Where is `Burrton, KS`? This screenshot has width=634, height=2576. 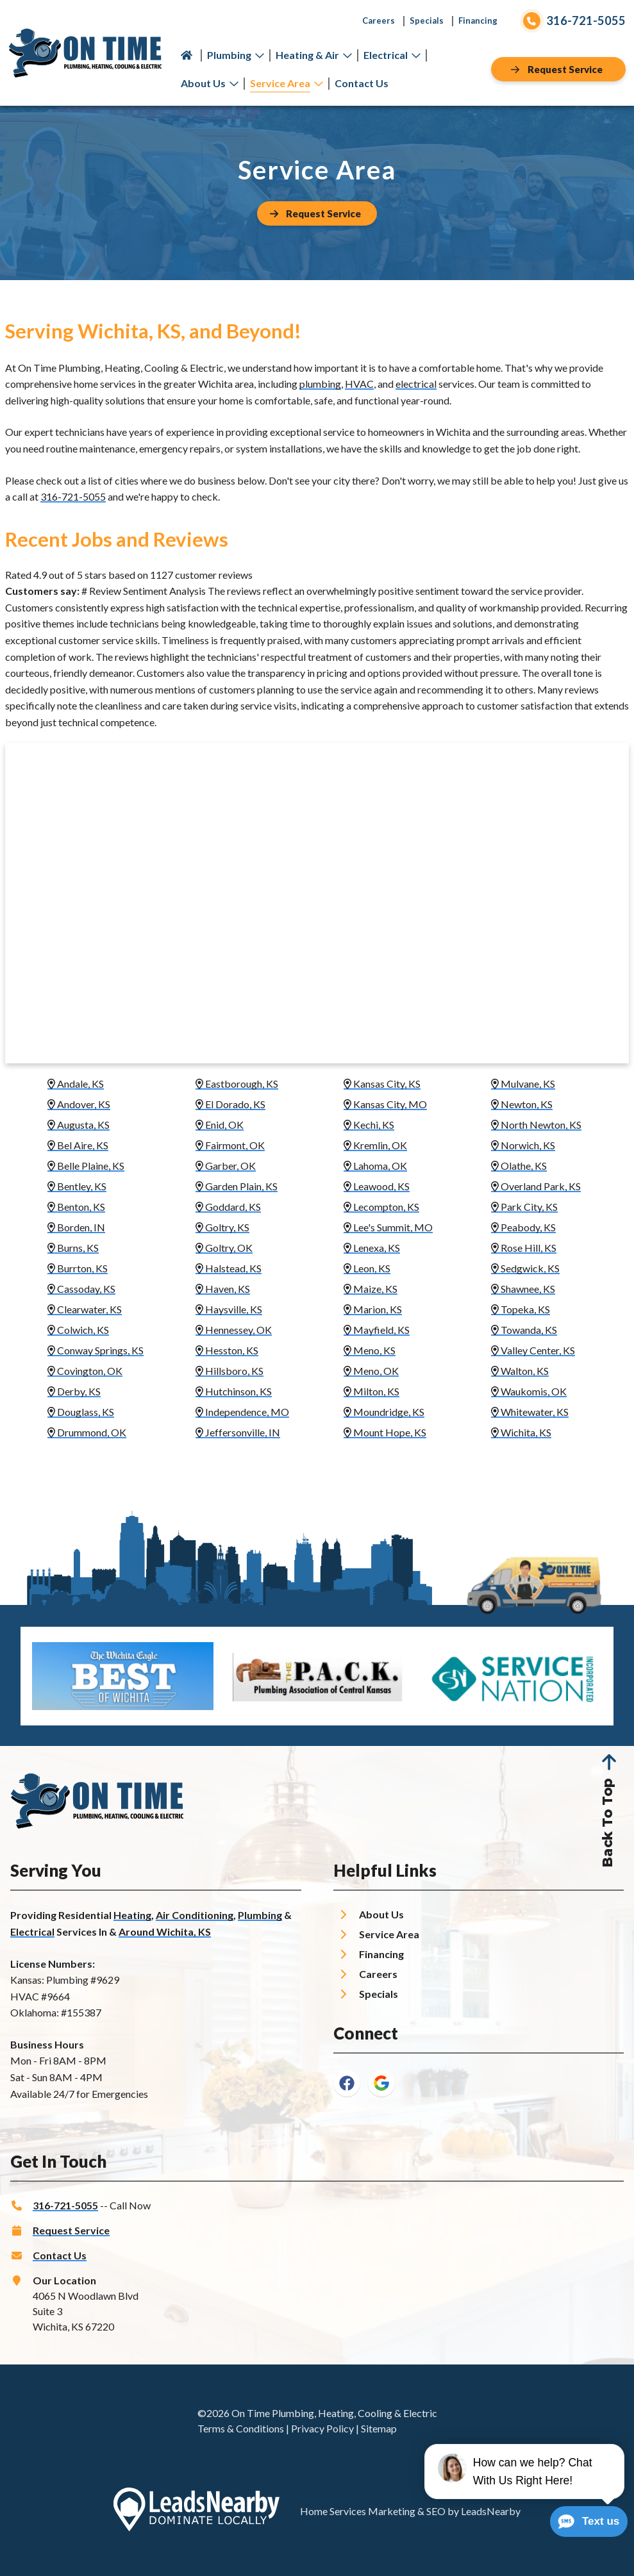
Burrton, KS is located at coordinates (77, 1268).